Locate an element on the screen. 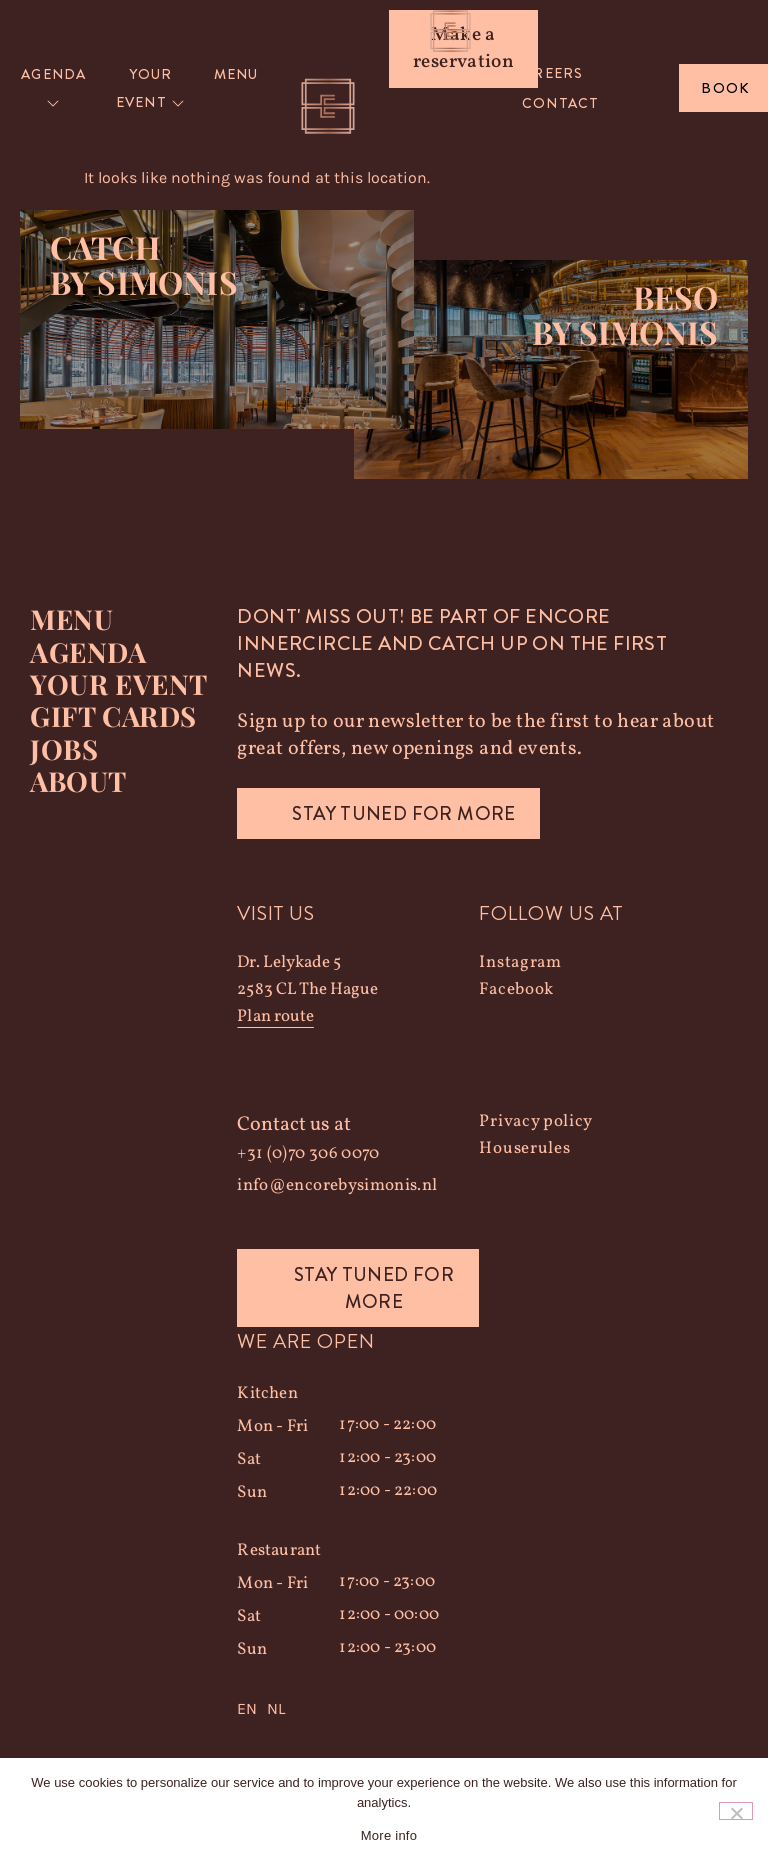 The height and width of the screenshot is (1865, 768). [Language selected: English] is located at coordinates (358, 1710).